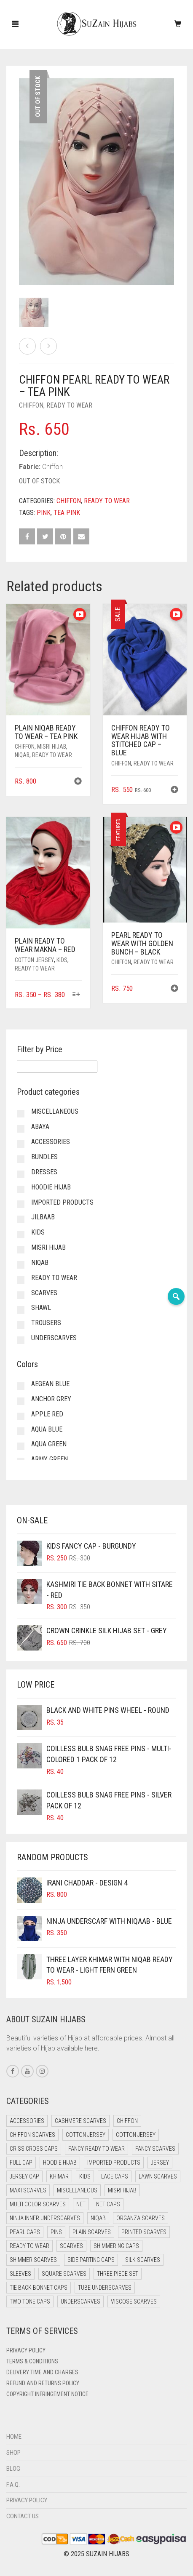 The image size is (193, 2576). Describe the element at coordinates (54, 1111) in the screenshot. I see `Miscellaneous` at that location.